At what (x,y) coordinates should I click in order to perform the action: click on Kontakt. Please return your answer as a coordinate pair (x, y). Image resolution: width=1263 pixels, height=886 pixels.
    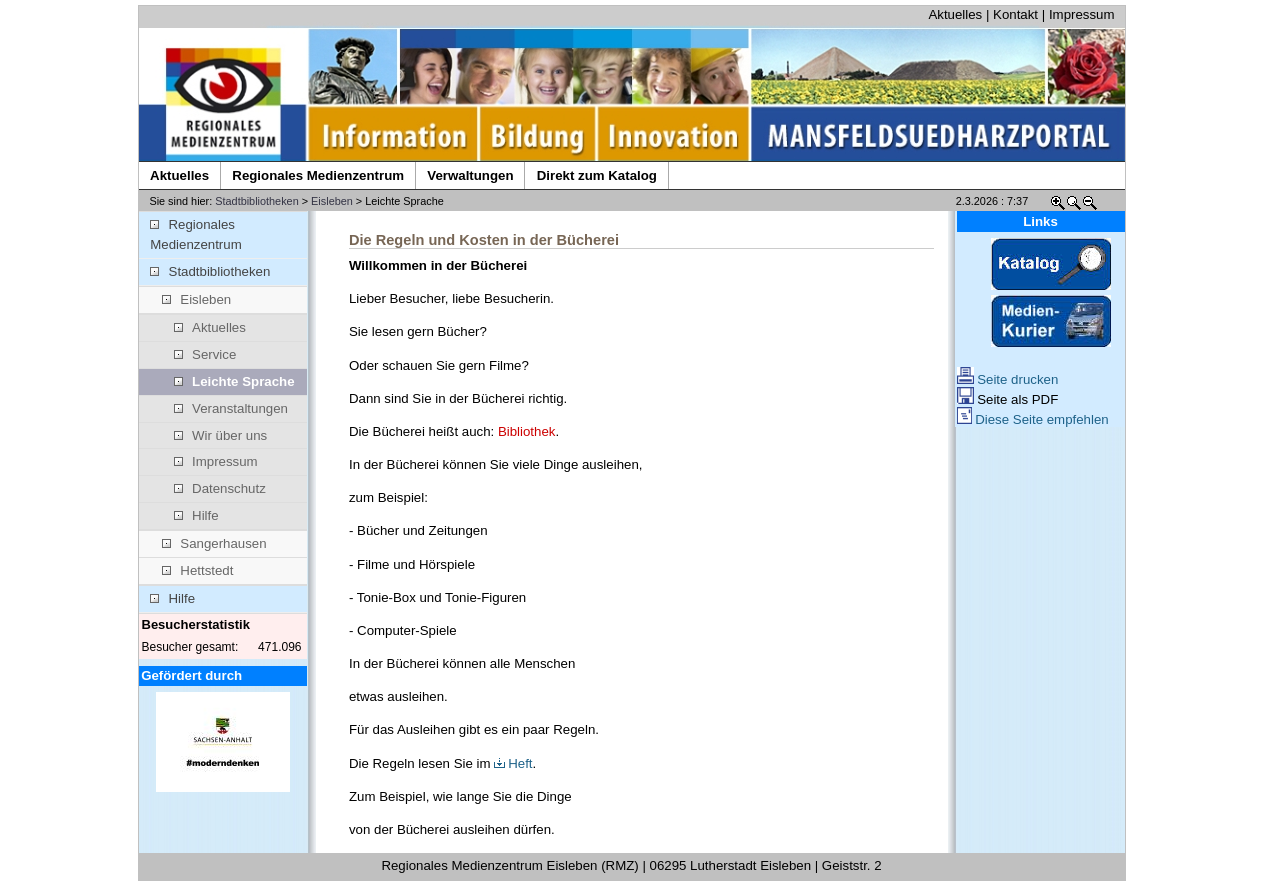
    Looking at the image, I should click on (1015, 14).